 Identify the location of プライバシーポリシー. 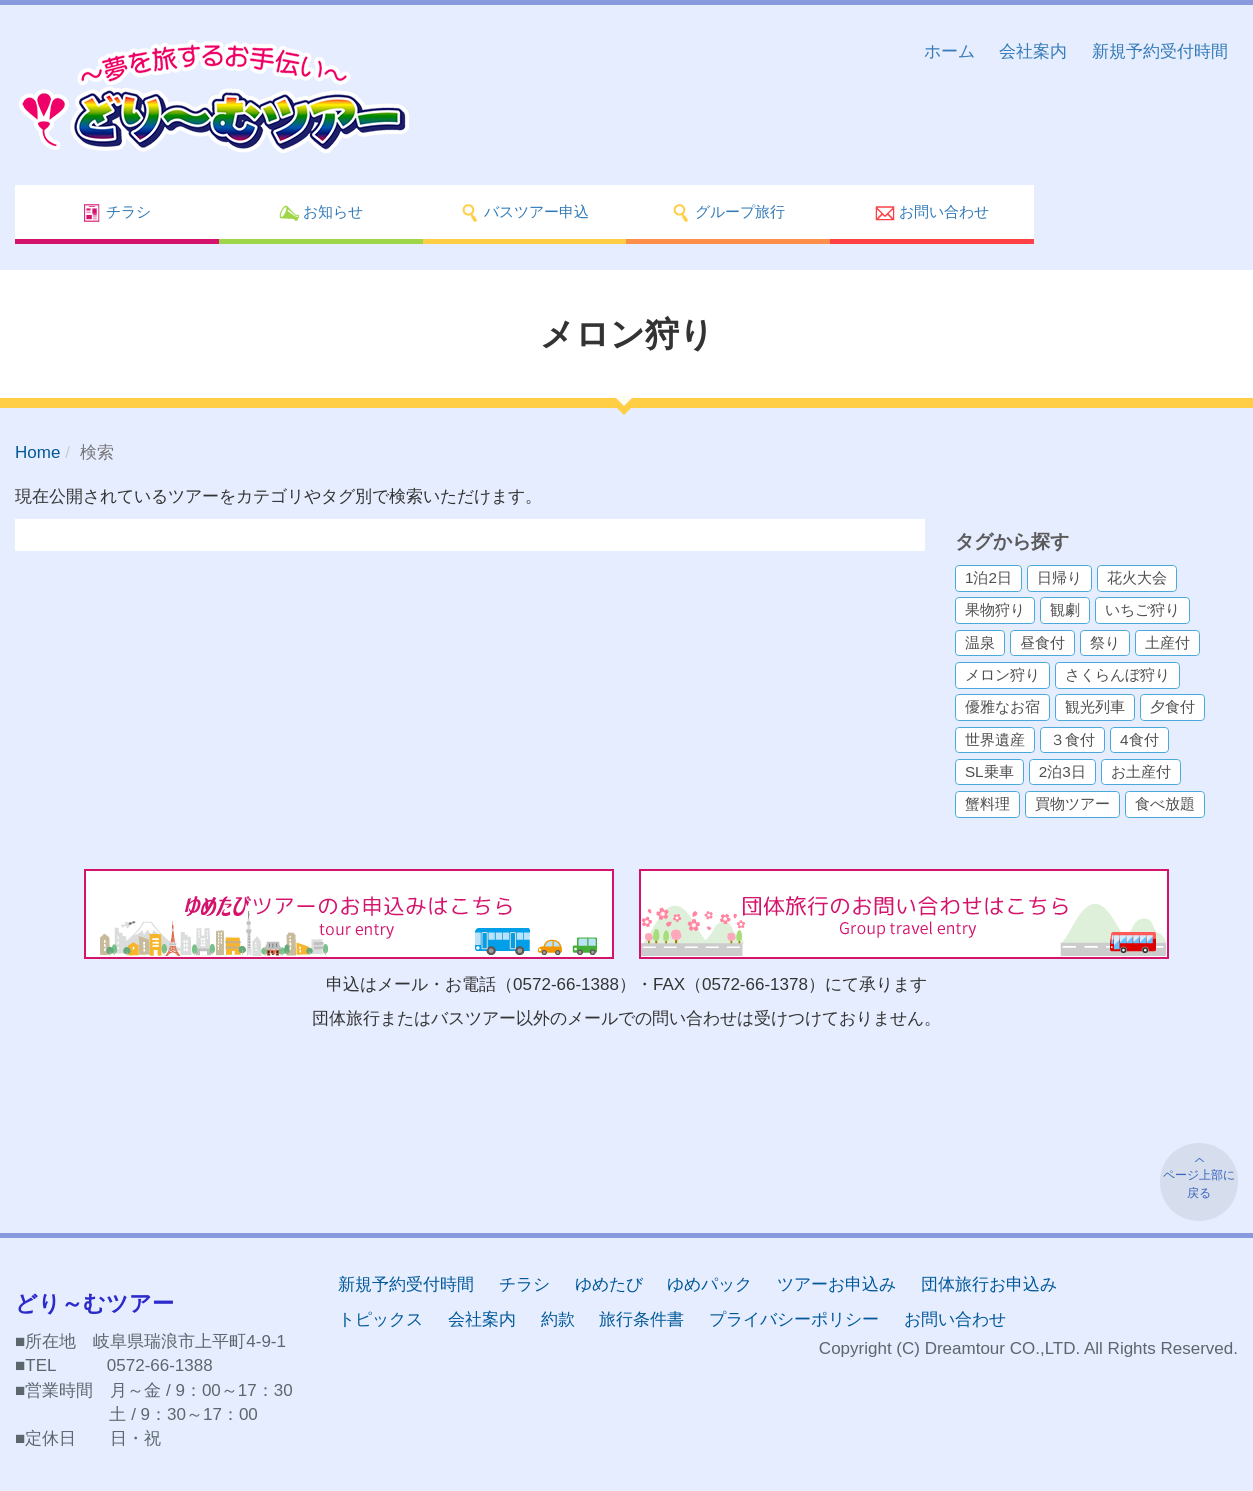
(794, 1319).